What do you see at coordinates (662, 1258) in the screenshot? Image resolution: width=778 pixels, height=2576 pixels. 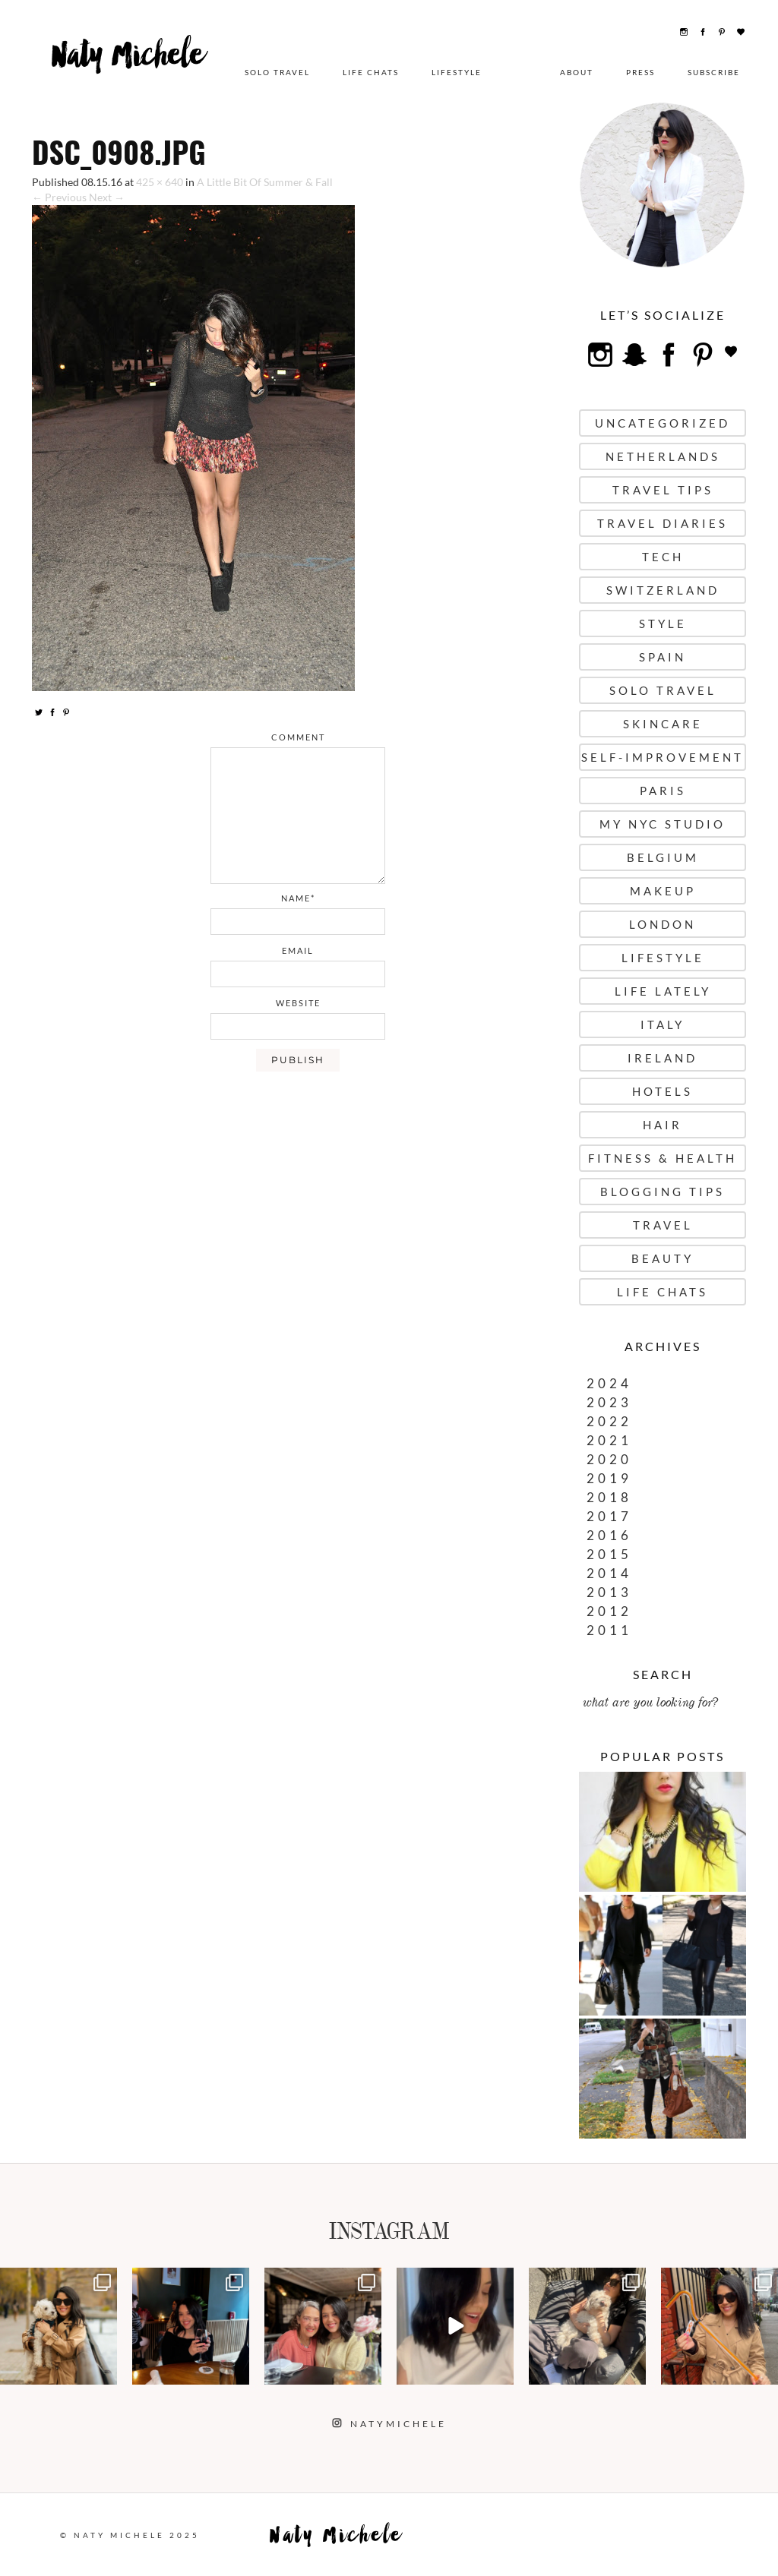 I see `Beauty` at bounding box center [662, 1258].